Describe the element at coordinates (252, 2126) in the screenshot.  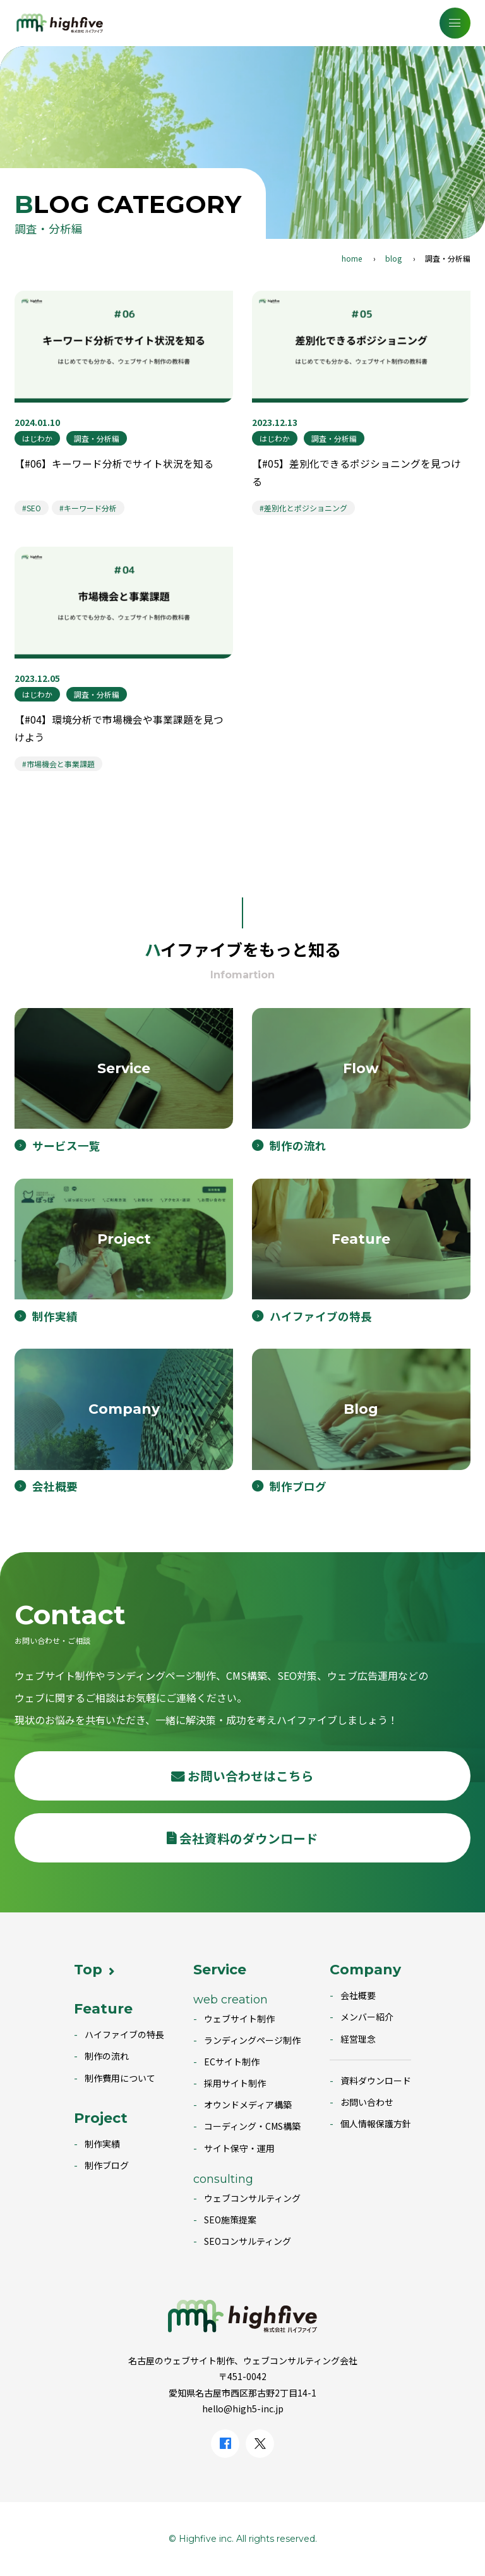
I see `コーディング・CMS構築` at that location.